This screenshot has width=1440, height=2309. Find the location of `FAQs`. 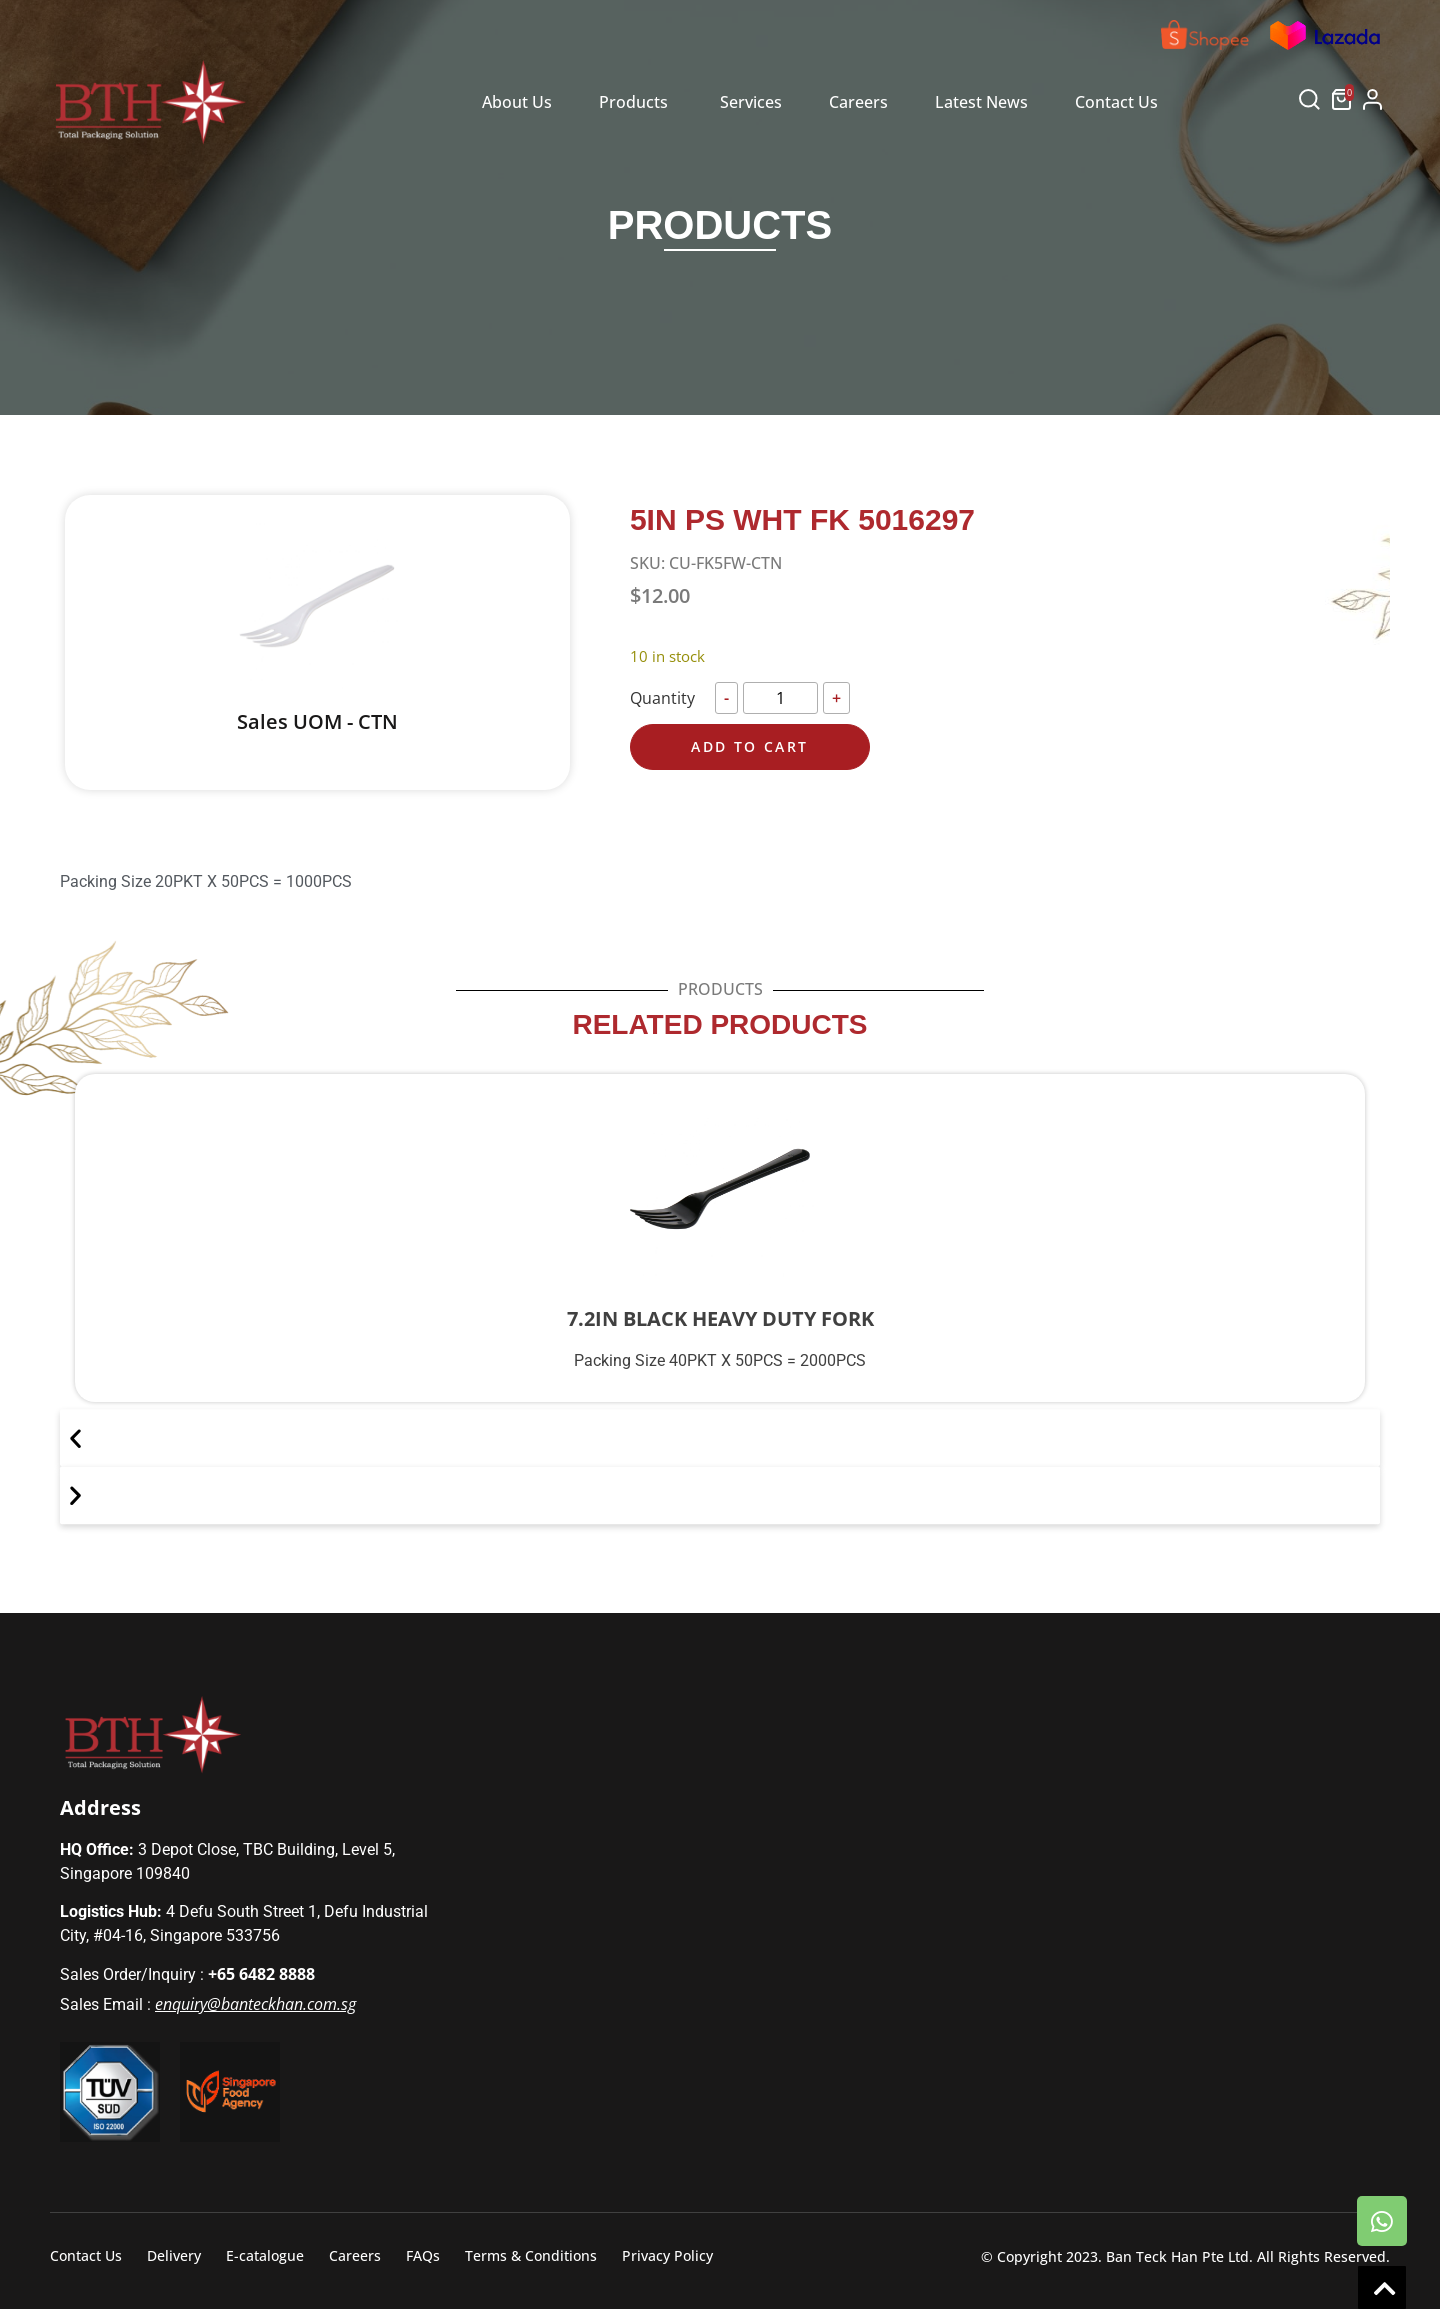

FAQs is located at coordinates (423, 2255).